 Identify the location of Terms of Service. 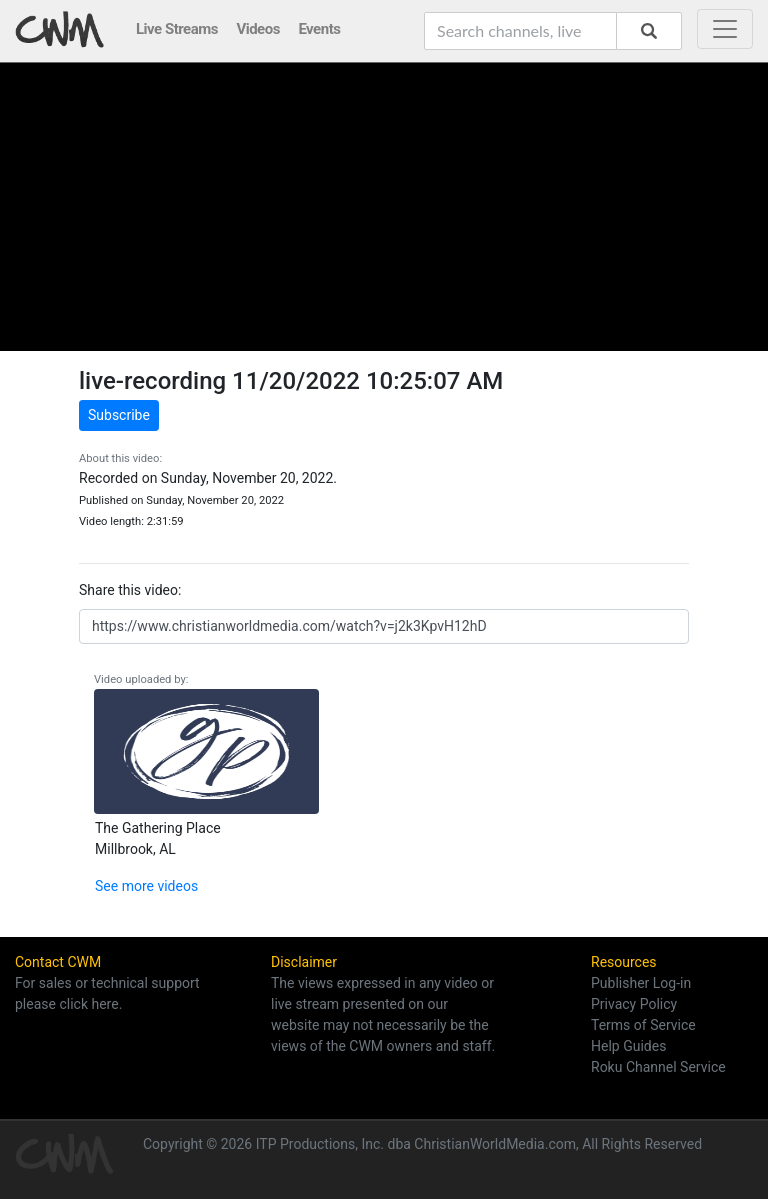
(643, 1025).